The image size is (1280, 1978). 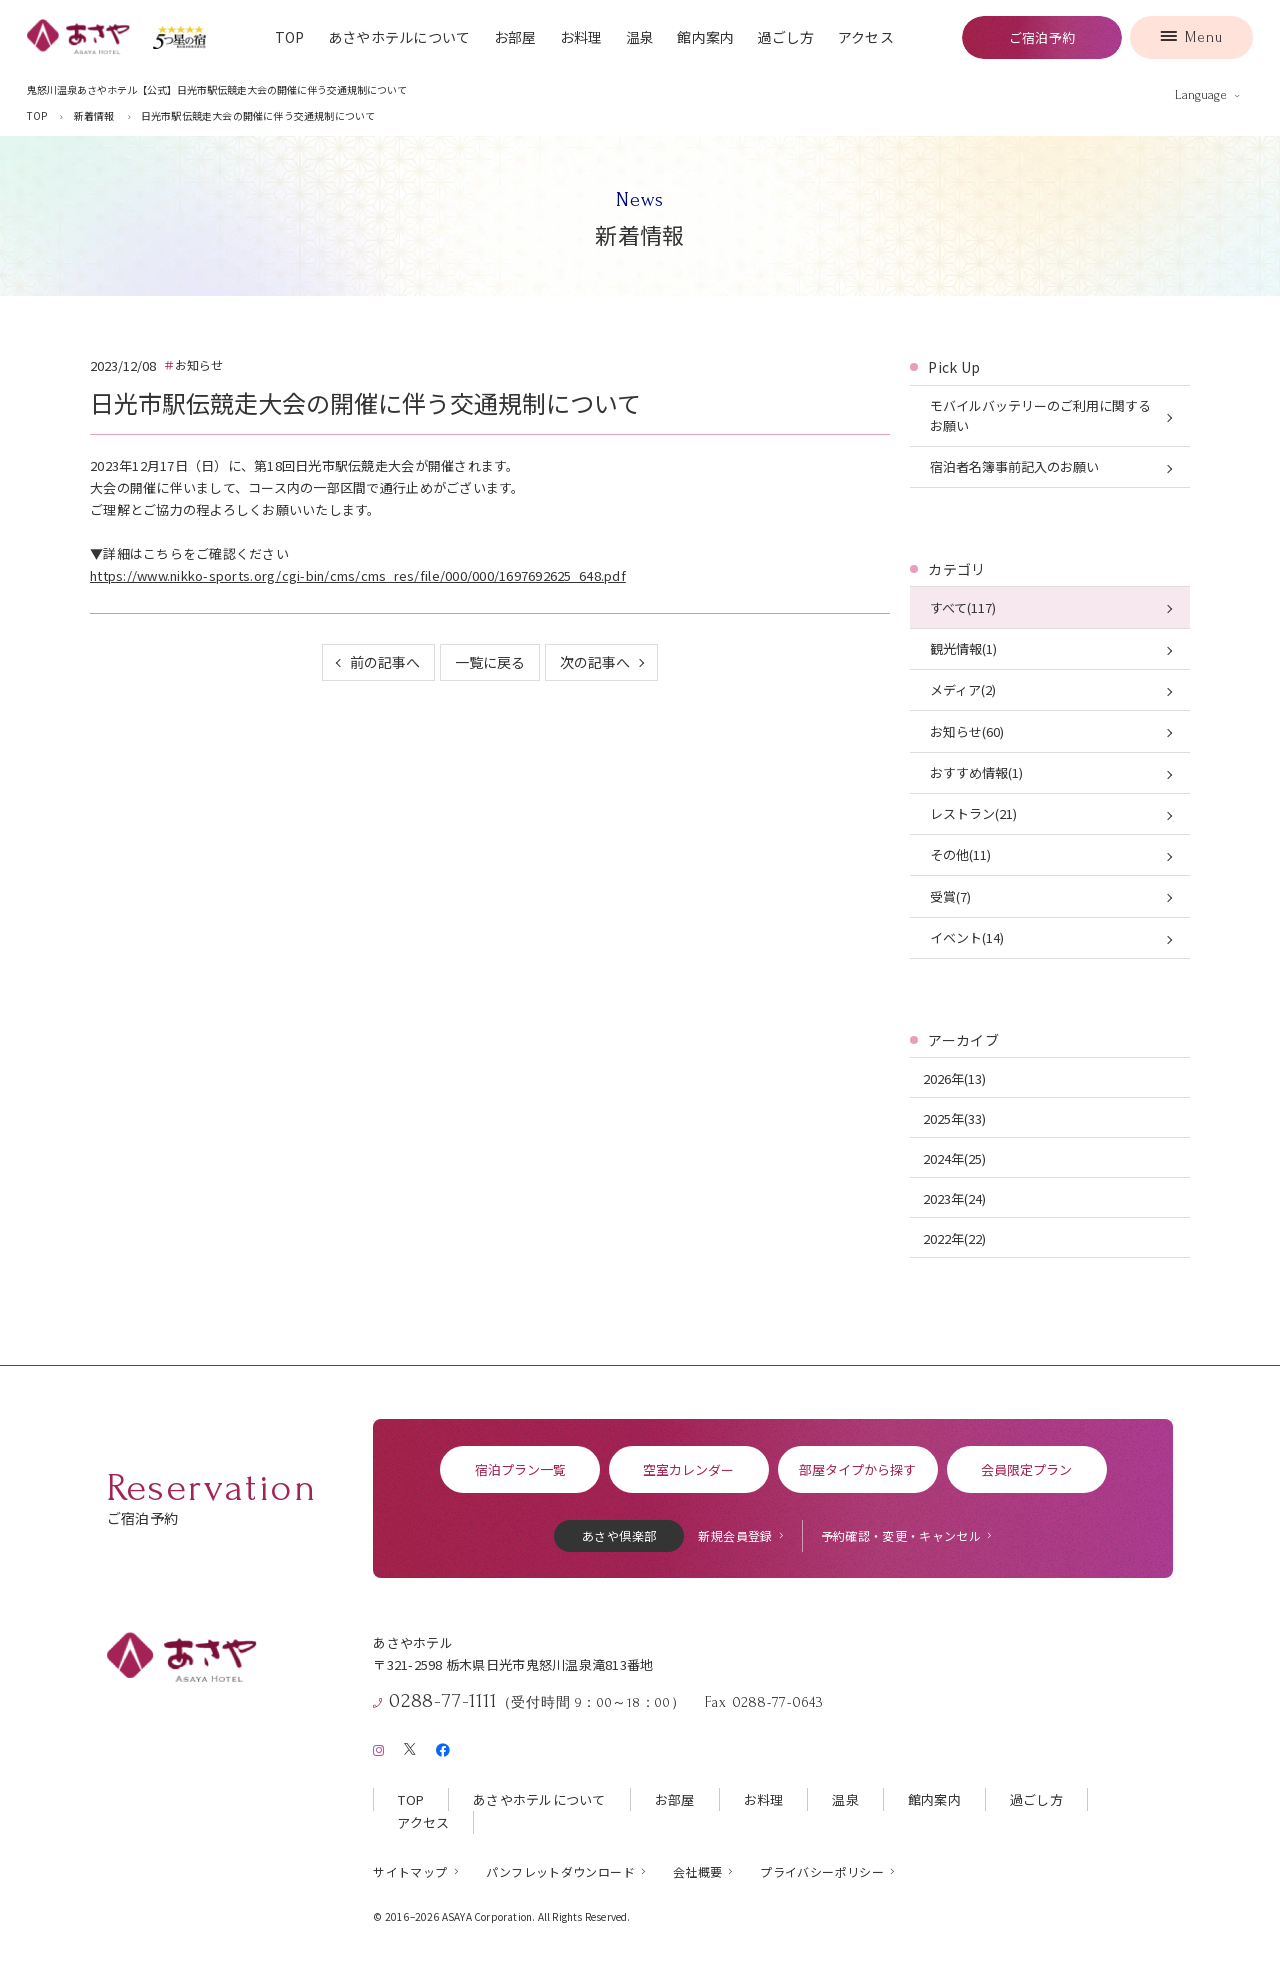 I want to click on すべて(117), so click(x=963, y=607).